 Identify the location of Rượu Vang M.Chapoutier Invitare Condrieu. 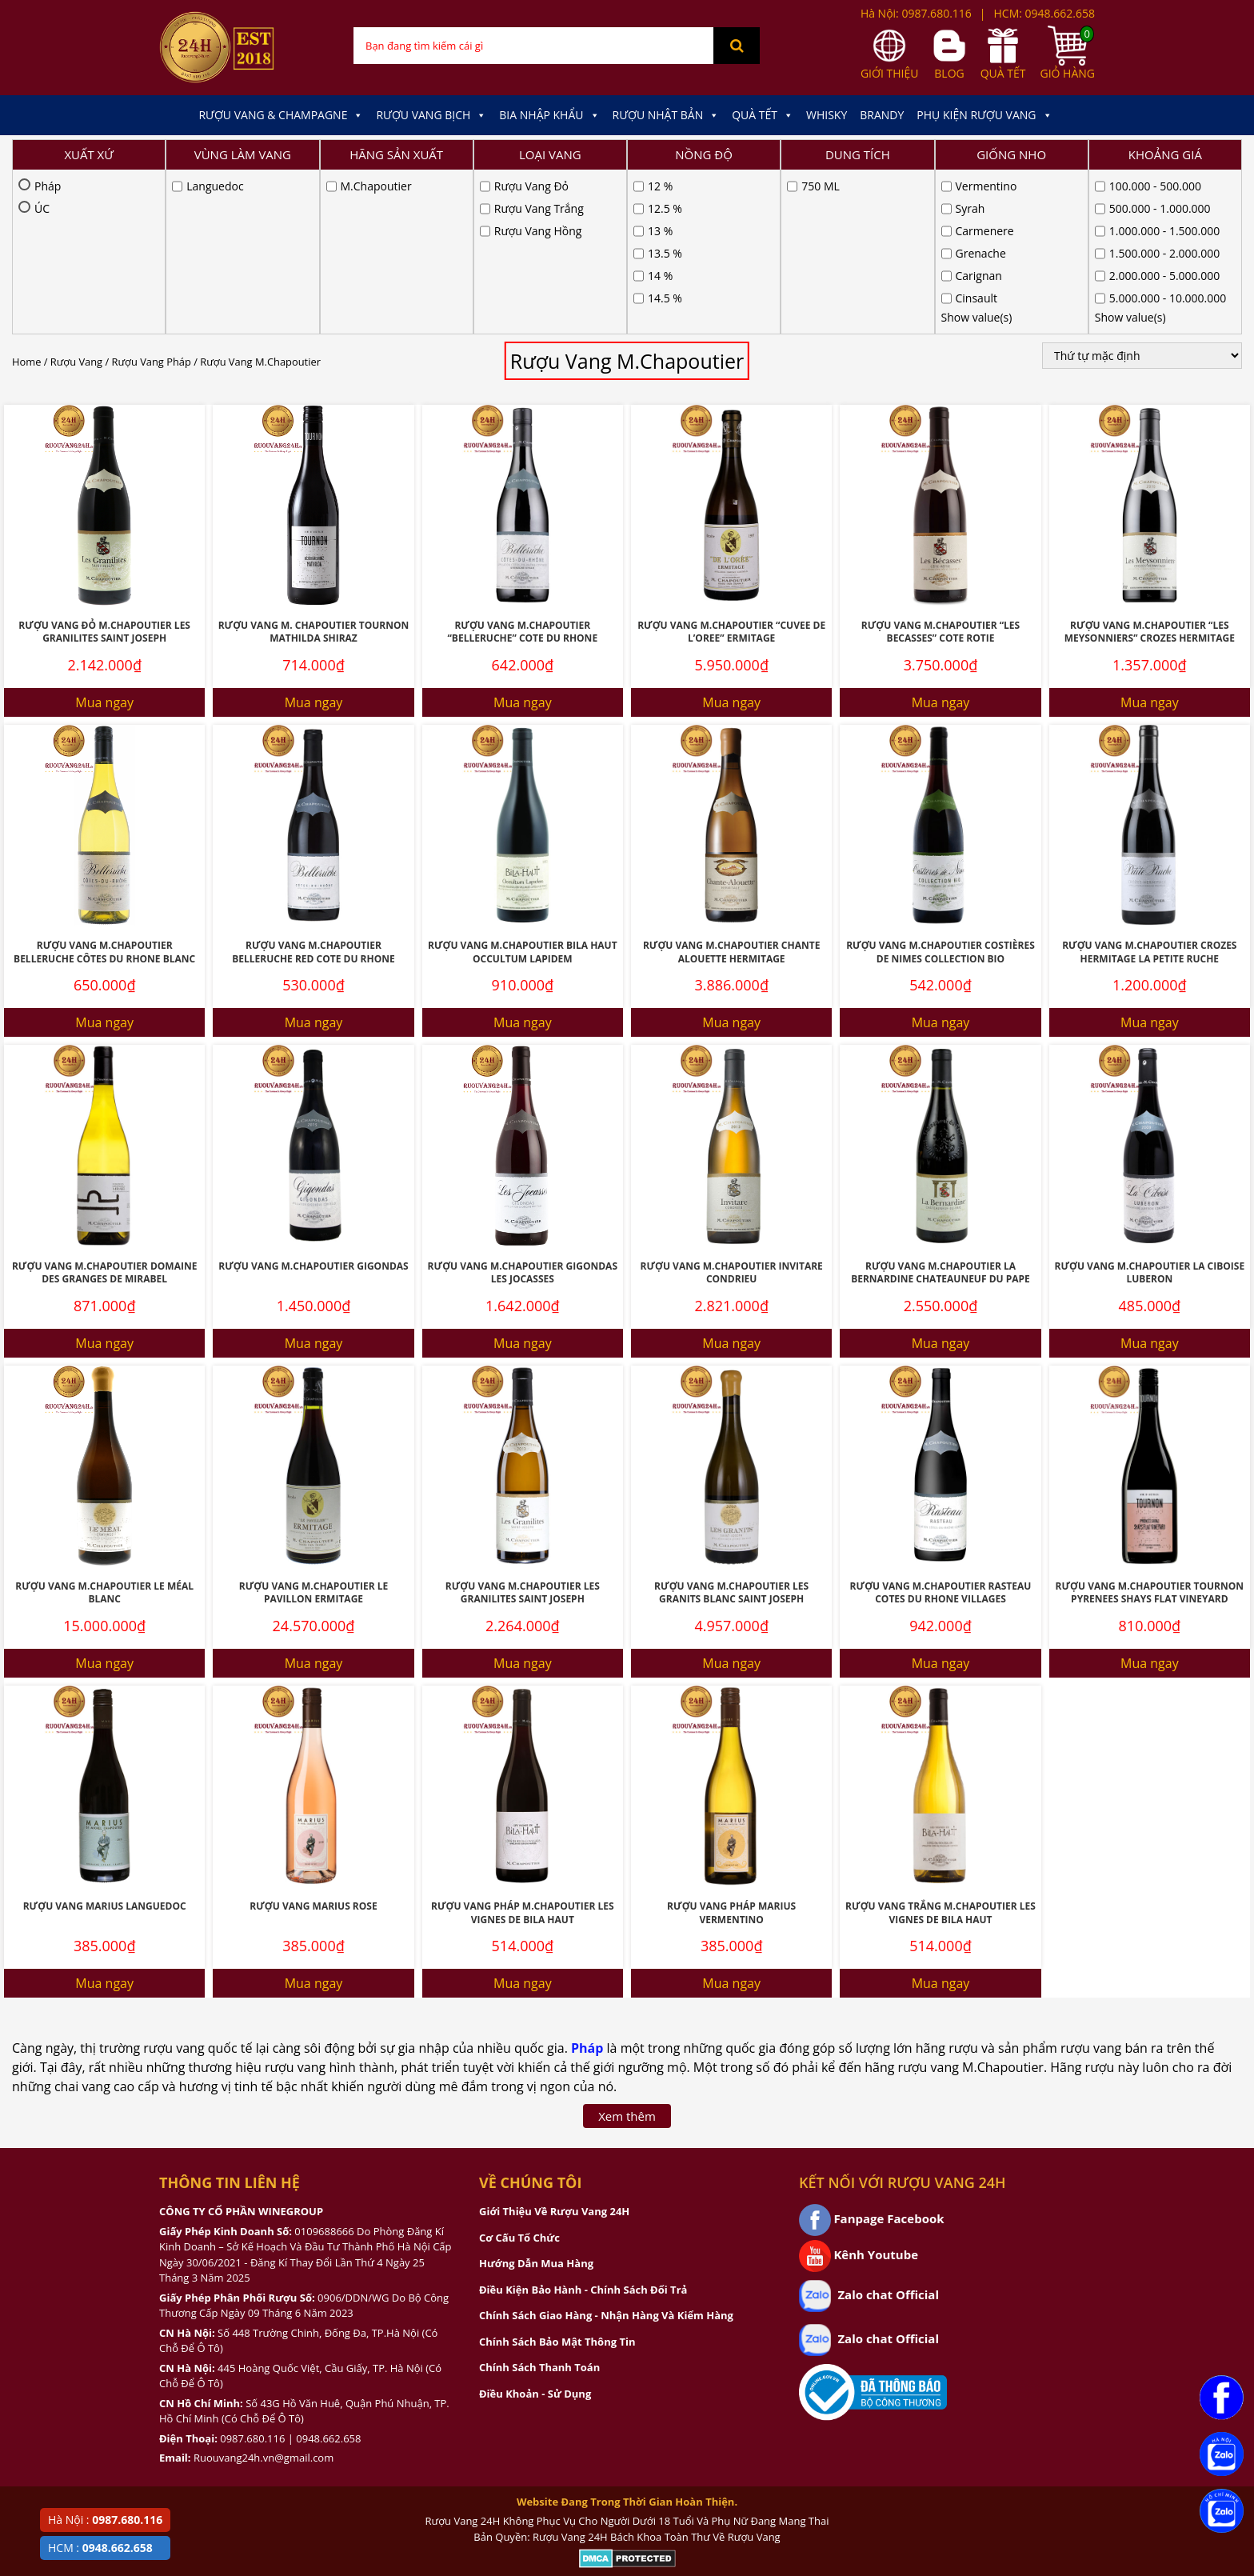
(731, 1108).